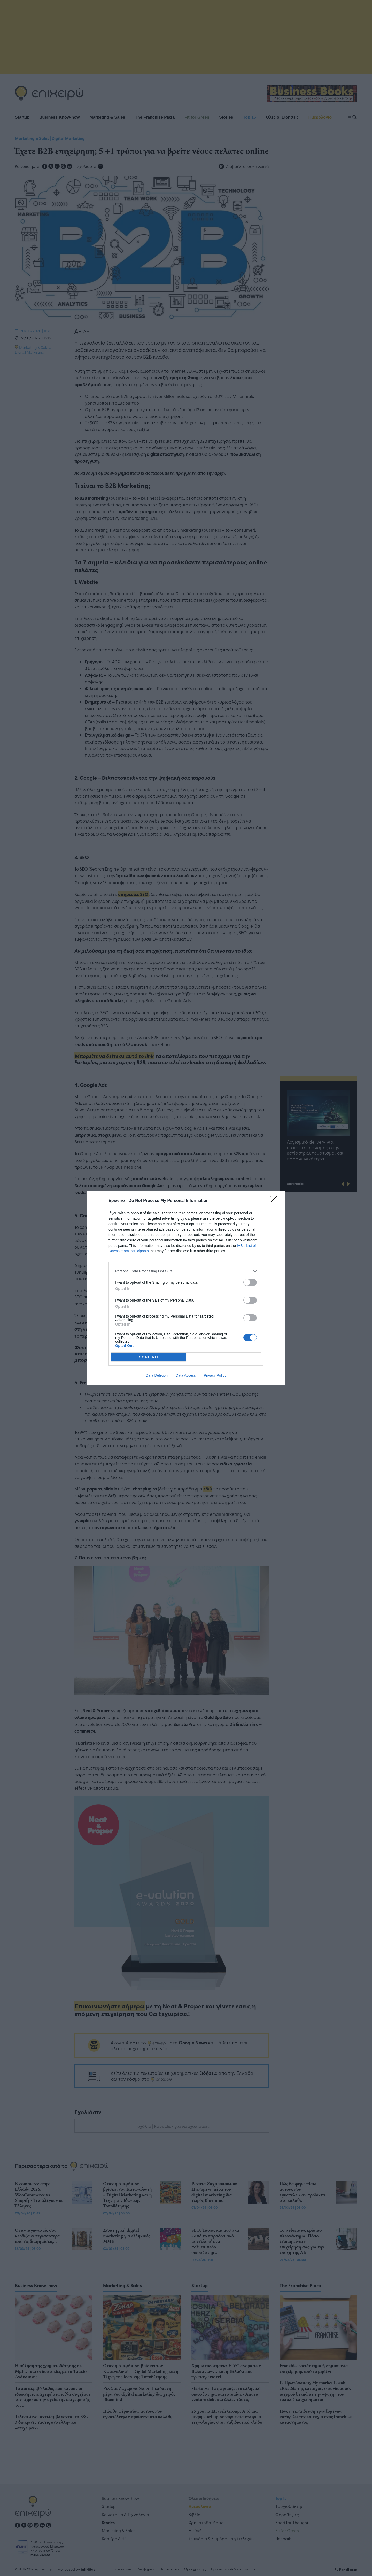 The height and width of the screenshot is (2576, 372). I want to click on Data Access, so click(186, 1375).